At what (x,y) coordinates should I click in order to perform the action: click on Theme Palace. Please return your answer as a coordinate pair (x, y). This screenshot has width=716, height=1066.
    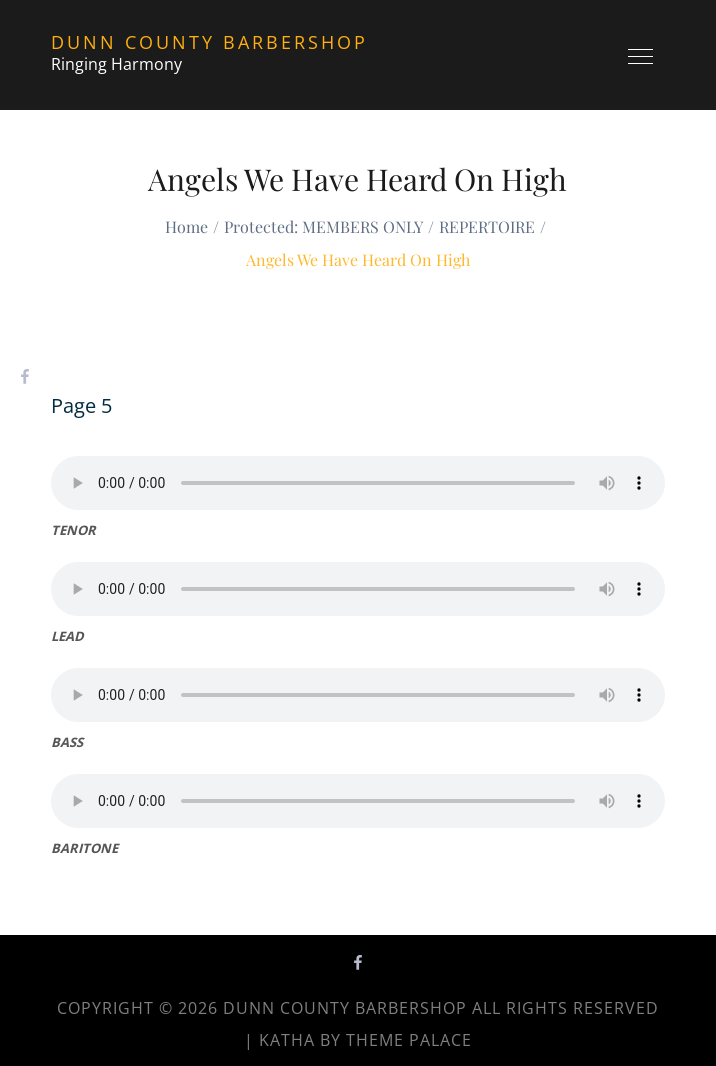
    Looking at the image, I should click on (409, 1040).